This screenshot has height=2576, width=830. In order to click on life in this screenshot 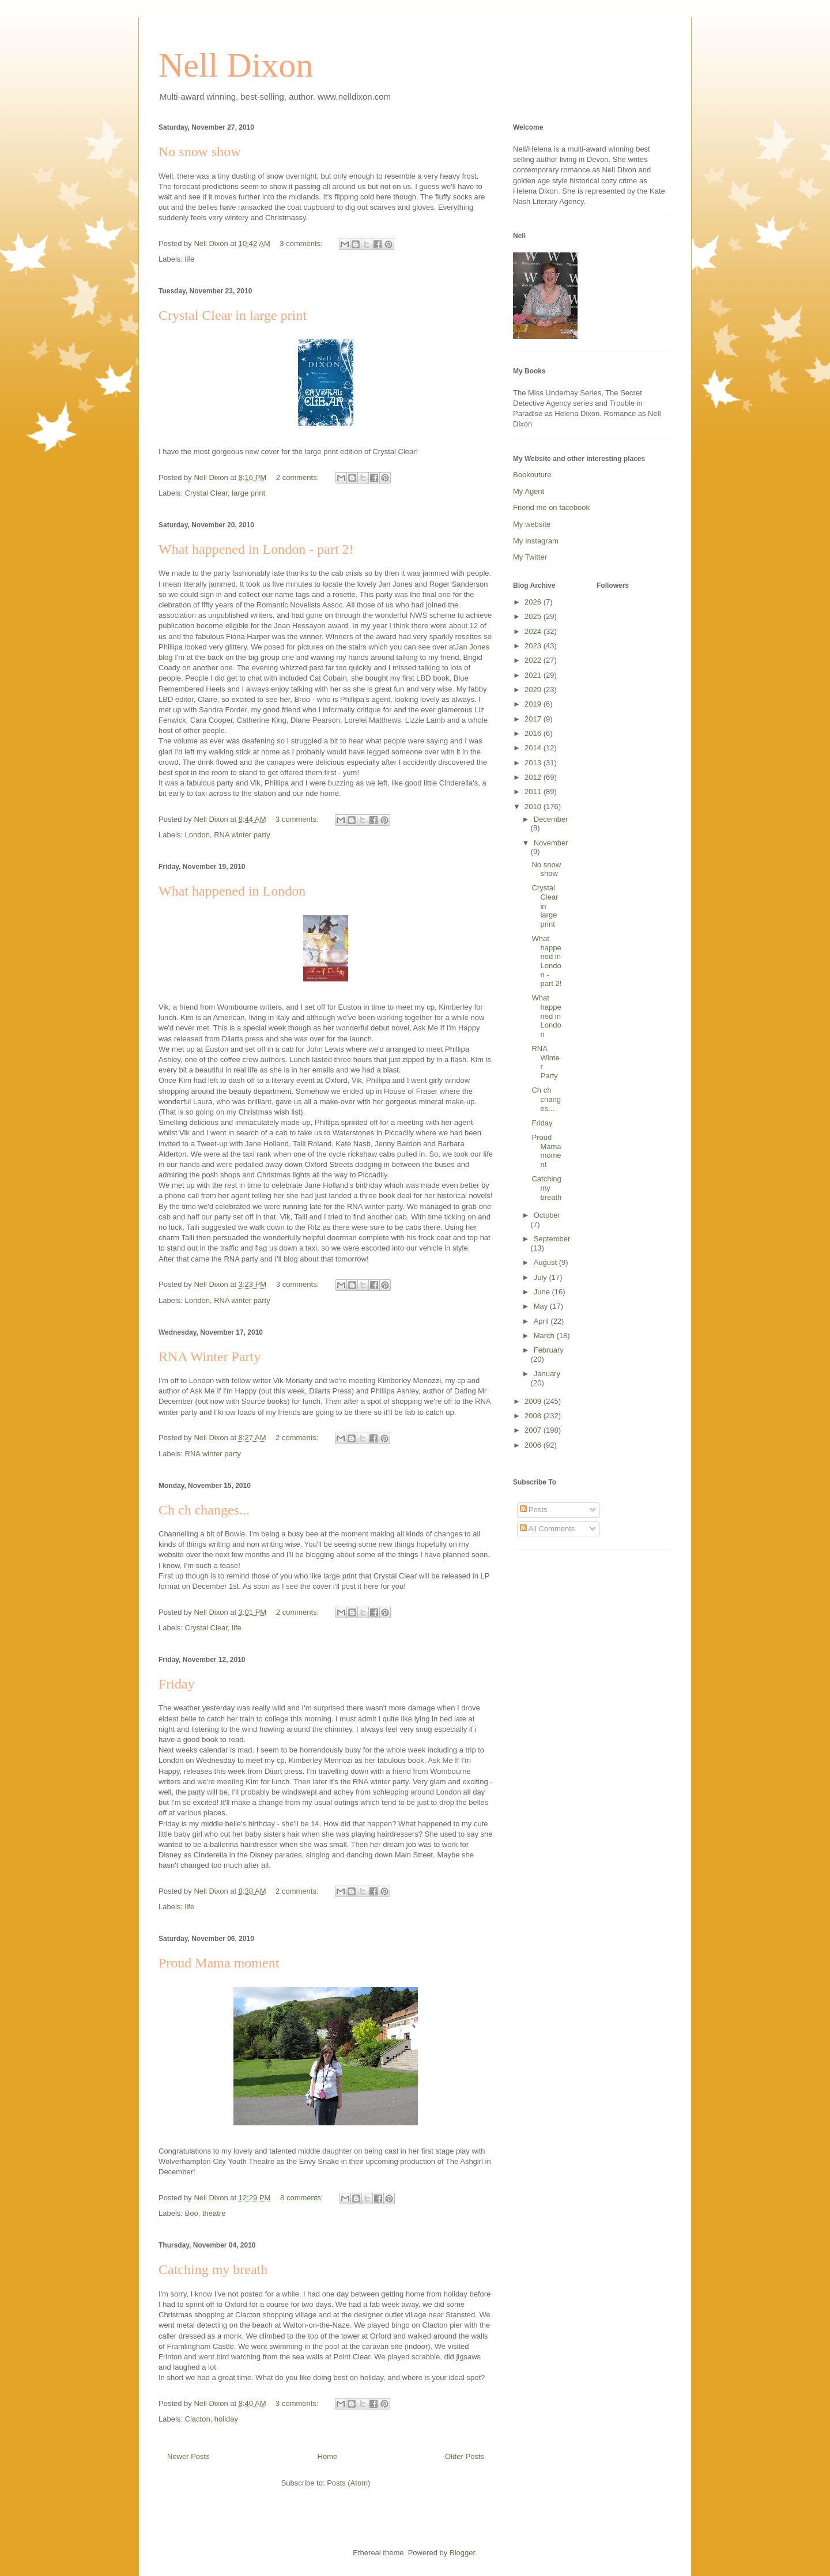, I will do `click(190, 259)`.